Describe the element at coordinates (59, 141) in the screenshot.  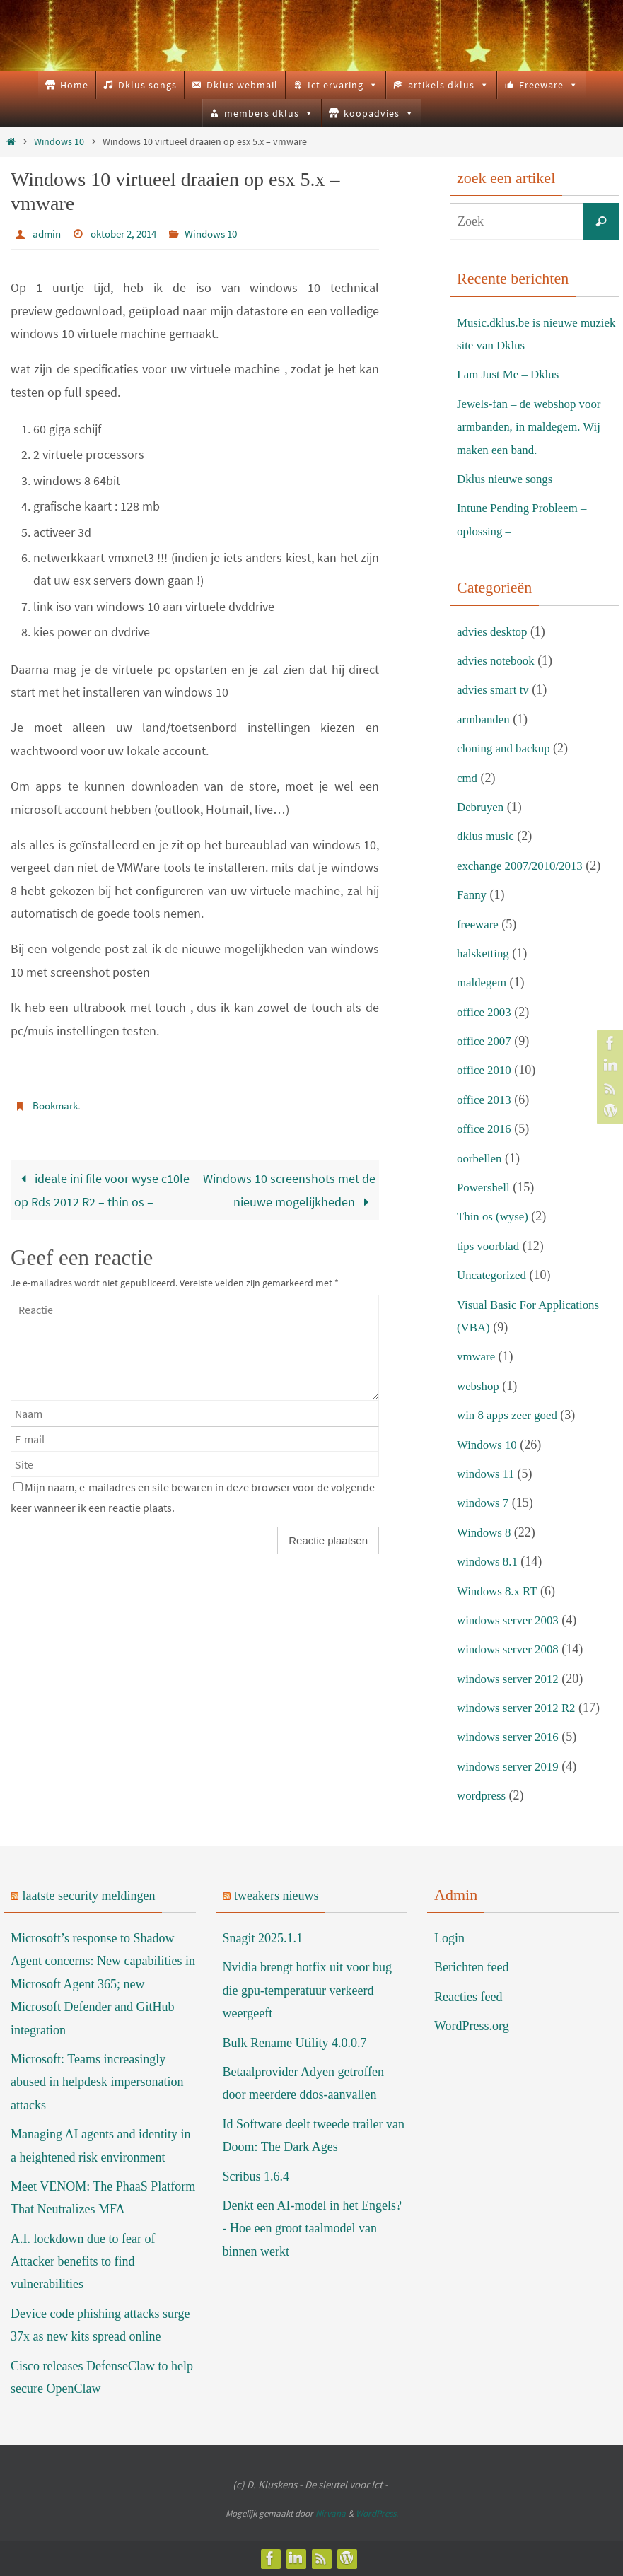
I see `Windows 10` at that location.